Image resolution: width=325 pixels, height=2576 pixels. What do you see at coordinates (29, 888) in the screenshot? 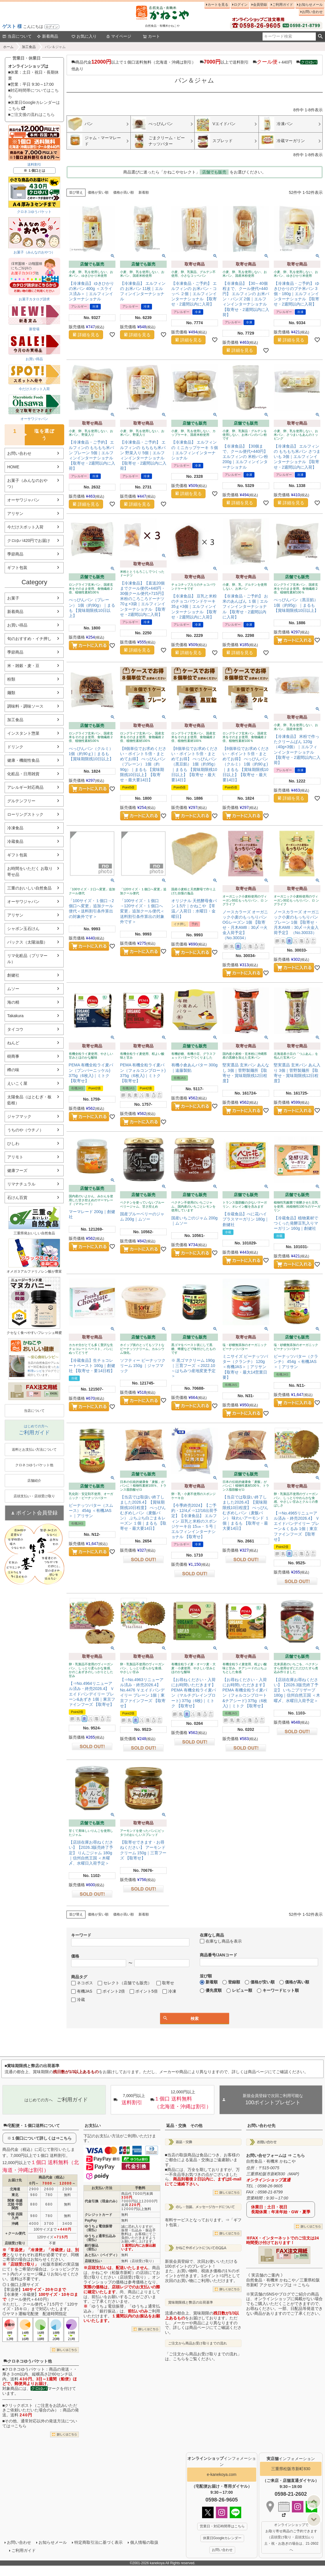
I see `三重のおいしい自然食品` at bounding box center [29, 888].